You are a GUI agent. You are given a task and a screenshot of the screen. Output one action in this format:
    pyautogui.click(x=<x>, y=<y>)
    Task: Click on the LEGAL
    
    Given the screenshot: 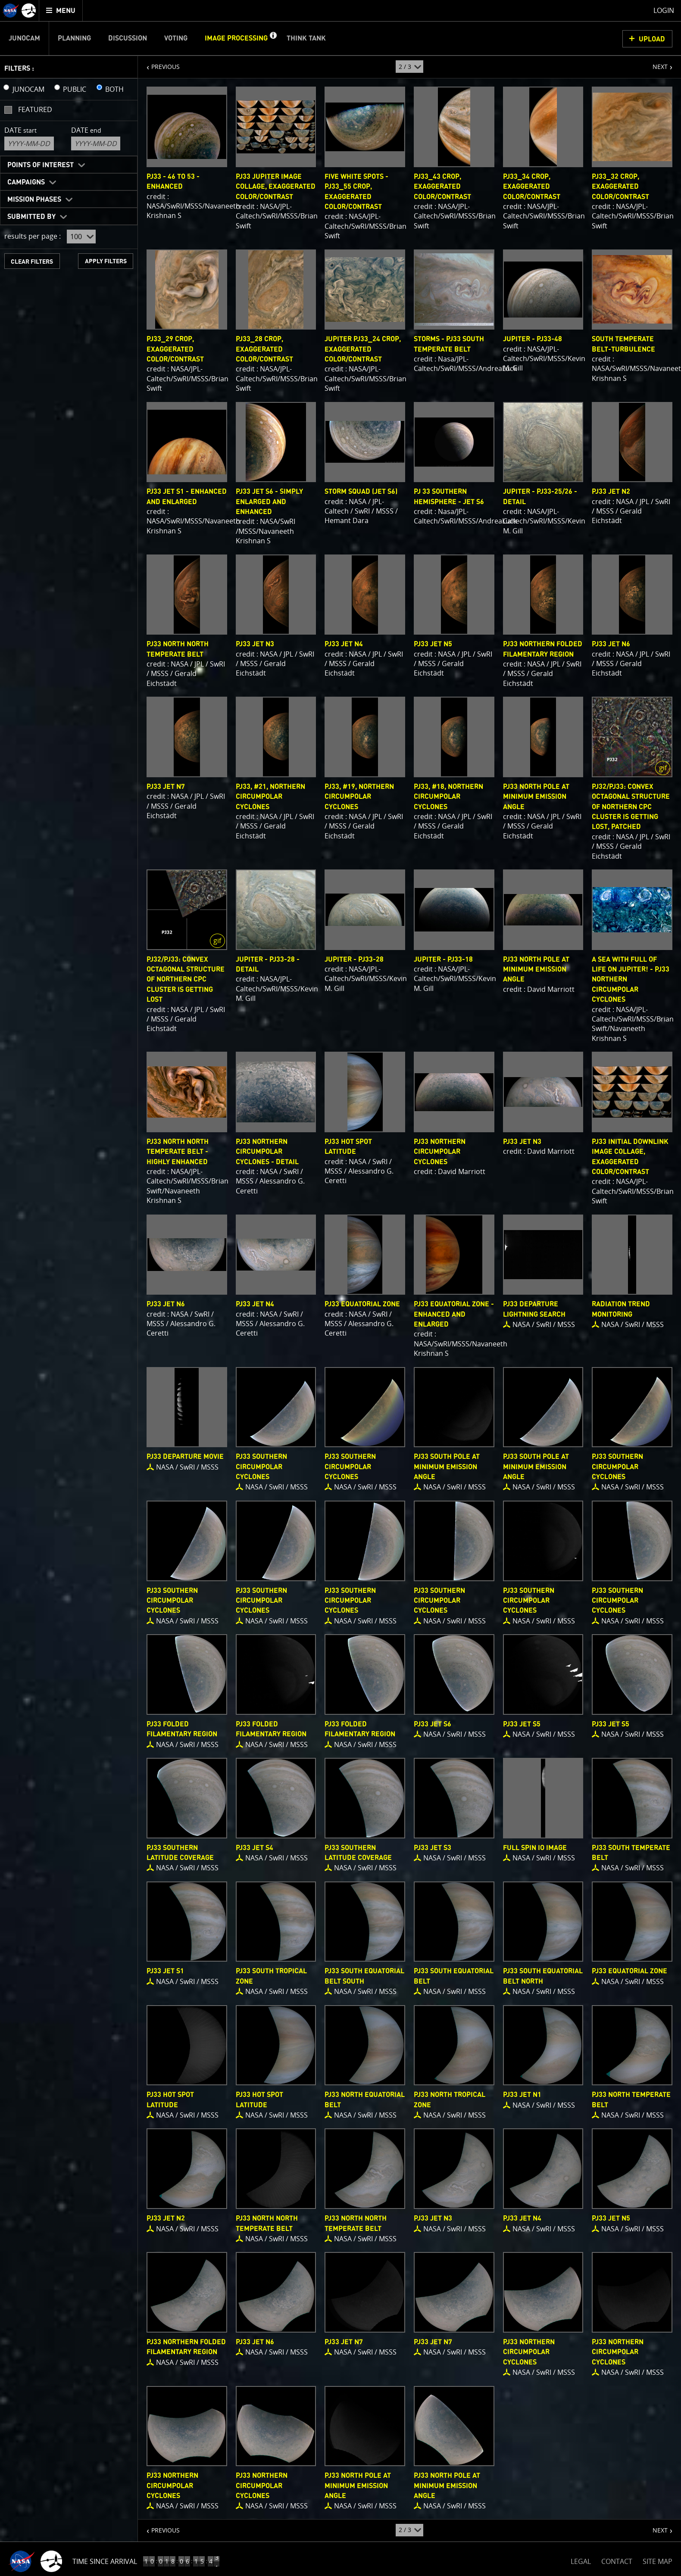 What is the action you would take?
    pyautogui.click(x=580, y=2560)
    